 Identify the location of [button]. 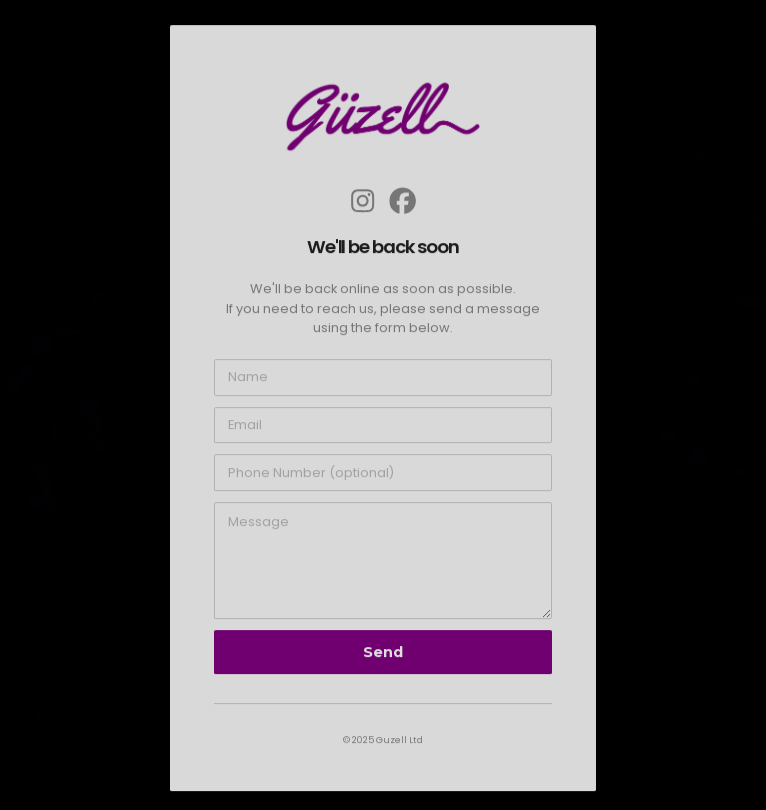
(362, 201).